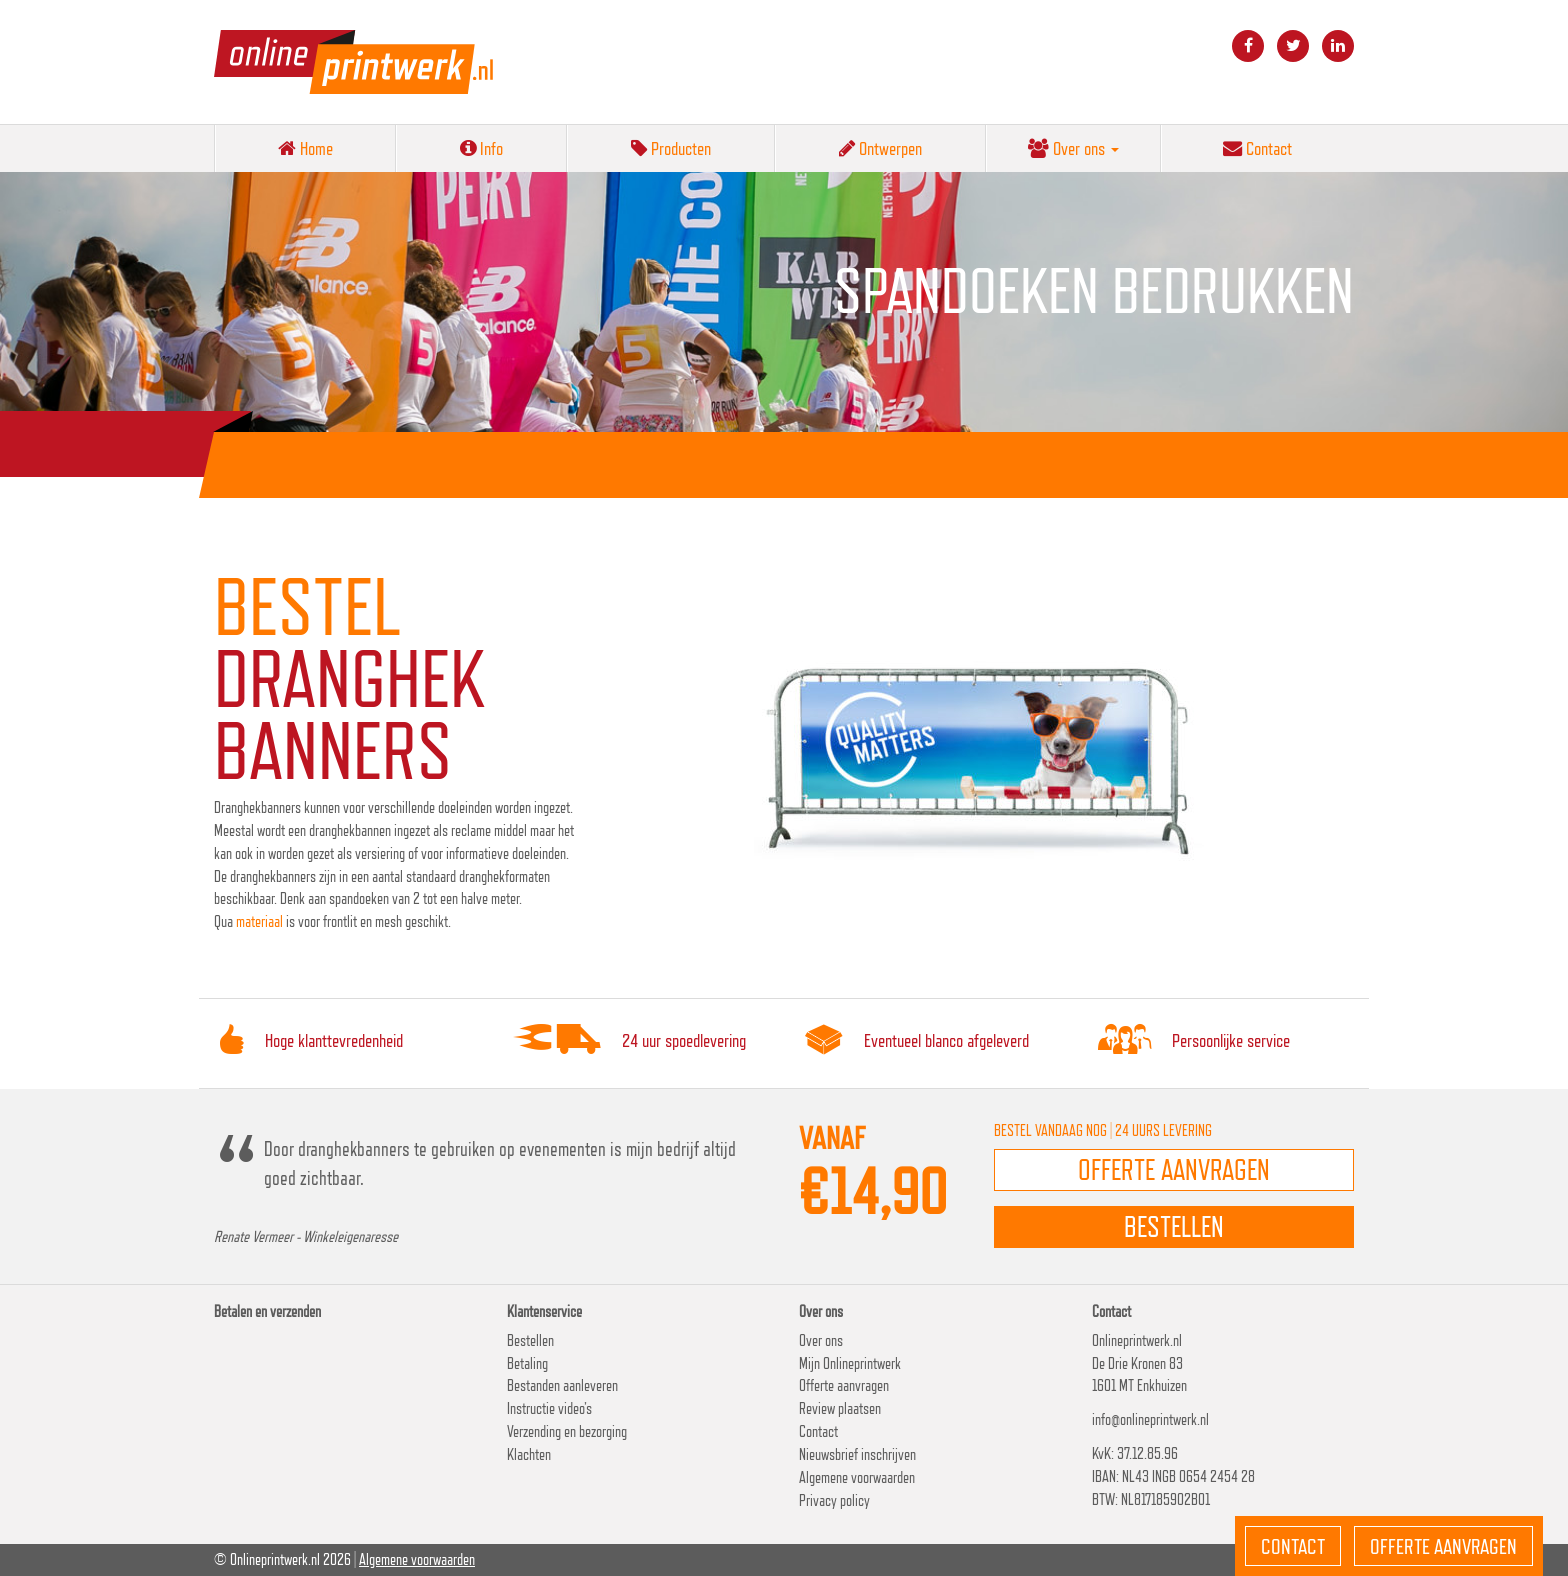 The height and width of the screenshot is (1576, 1568). Describe the element at coordinates (857, 1454) in the screenshot. I see `Nieuwsbrief inschrijven` at that location.